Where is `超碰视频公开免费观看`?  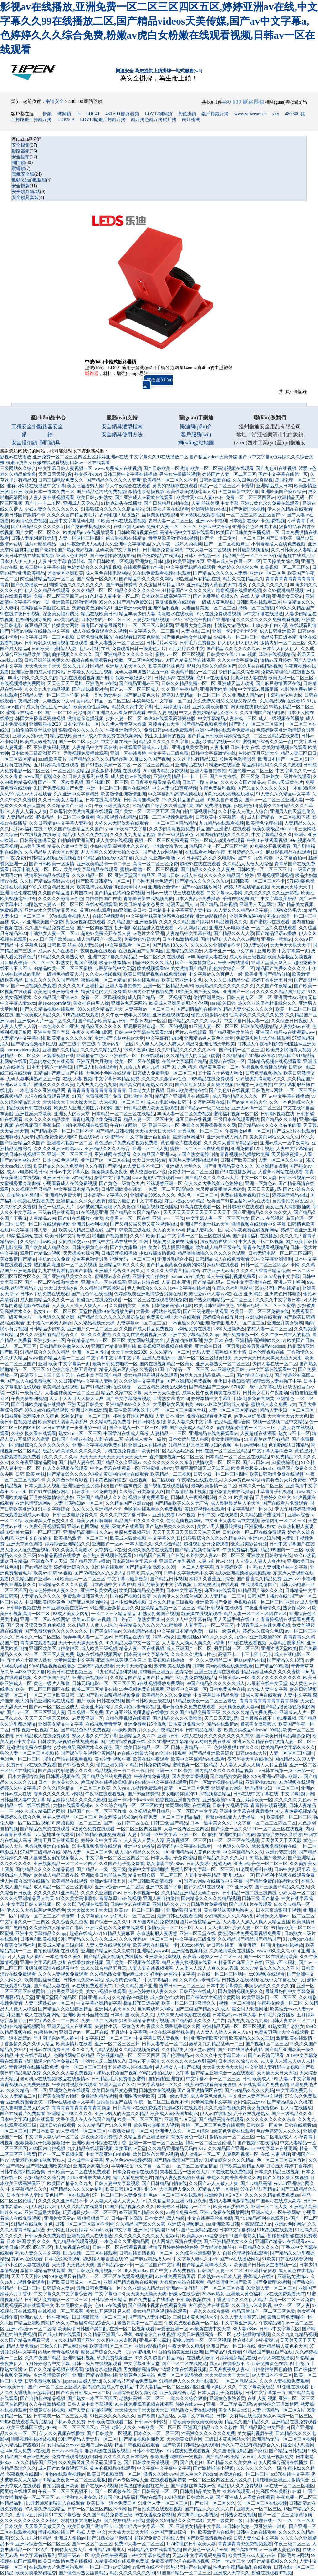
超碰视频公开免费观看 is located at coordinates (206, 1544).